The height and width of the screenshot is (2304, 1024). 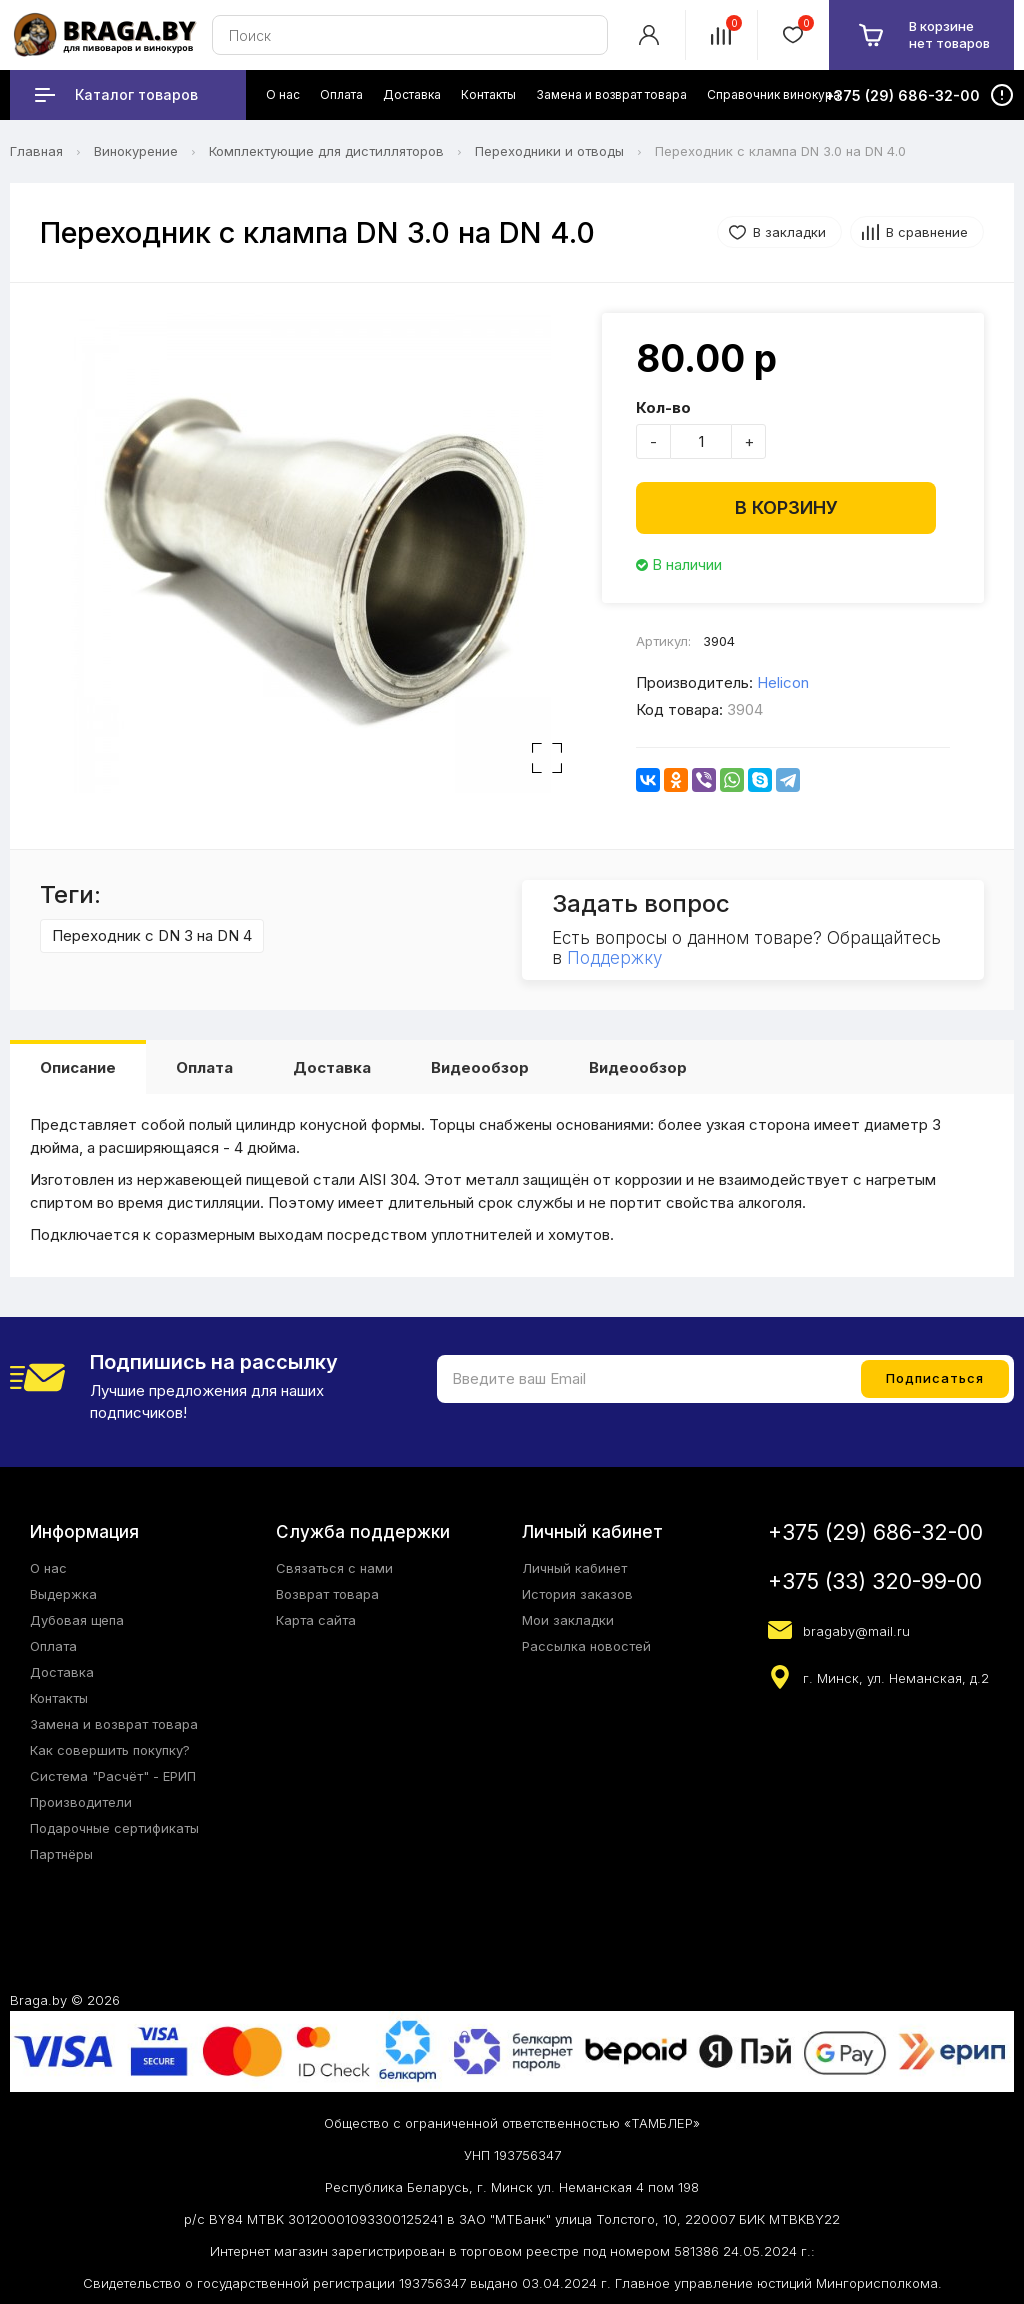 I want to click on Винокурение, so click(x=136, y=151).